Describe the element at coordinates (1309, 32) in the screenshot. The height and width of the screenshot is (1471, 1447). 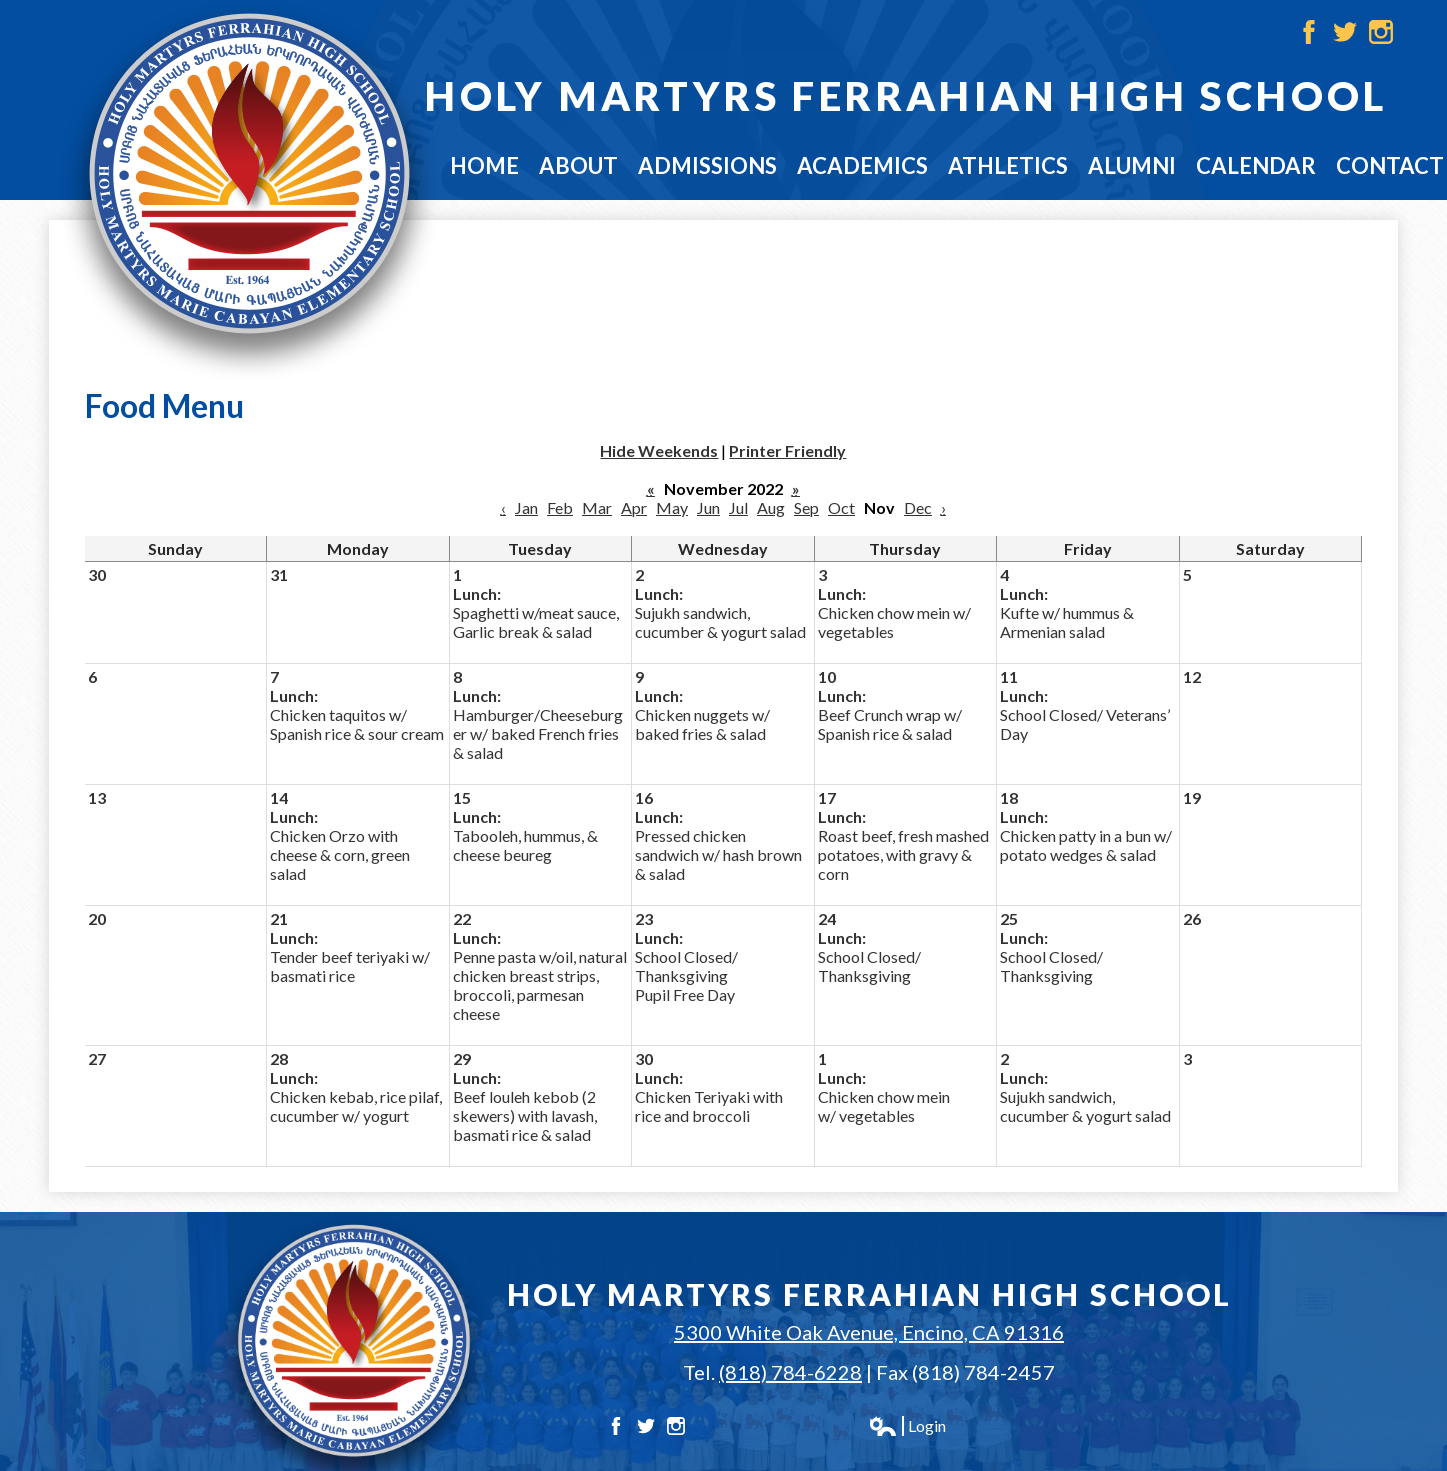
I see `Facebook` at that location.